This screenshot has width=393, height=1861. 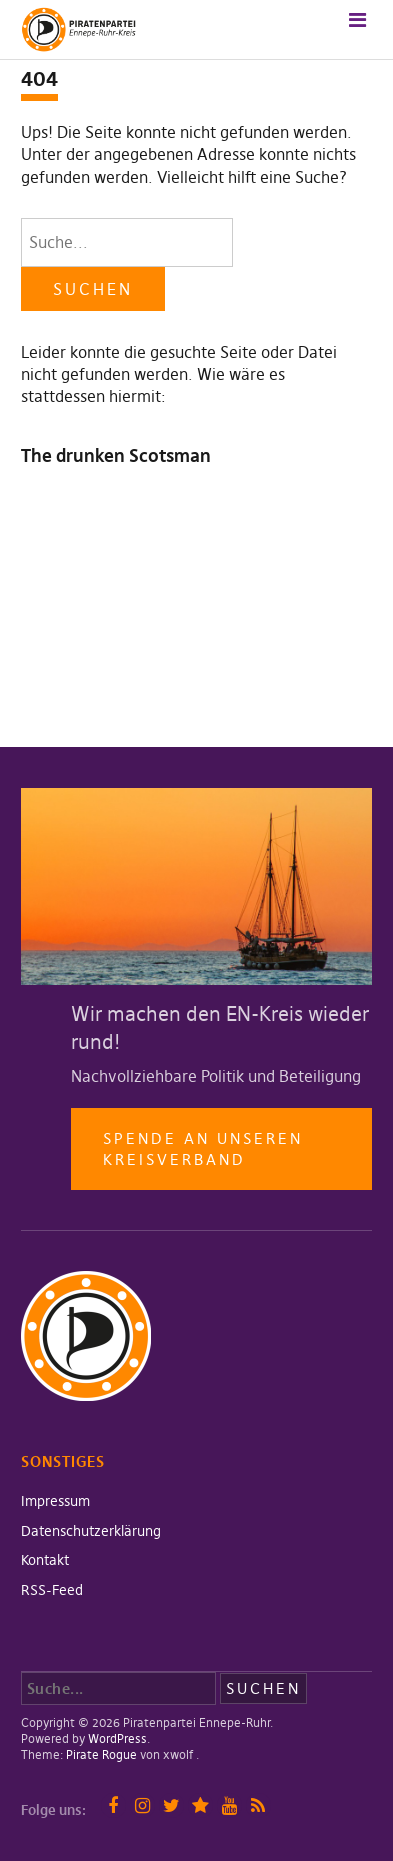 I want to click on RSS, so click(x=258, y=1805).